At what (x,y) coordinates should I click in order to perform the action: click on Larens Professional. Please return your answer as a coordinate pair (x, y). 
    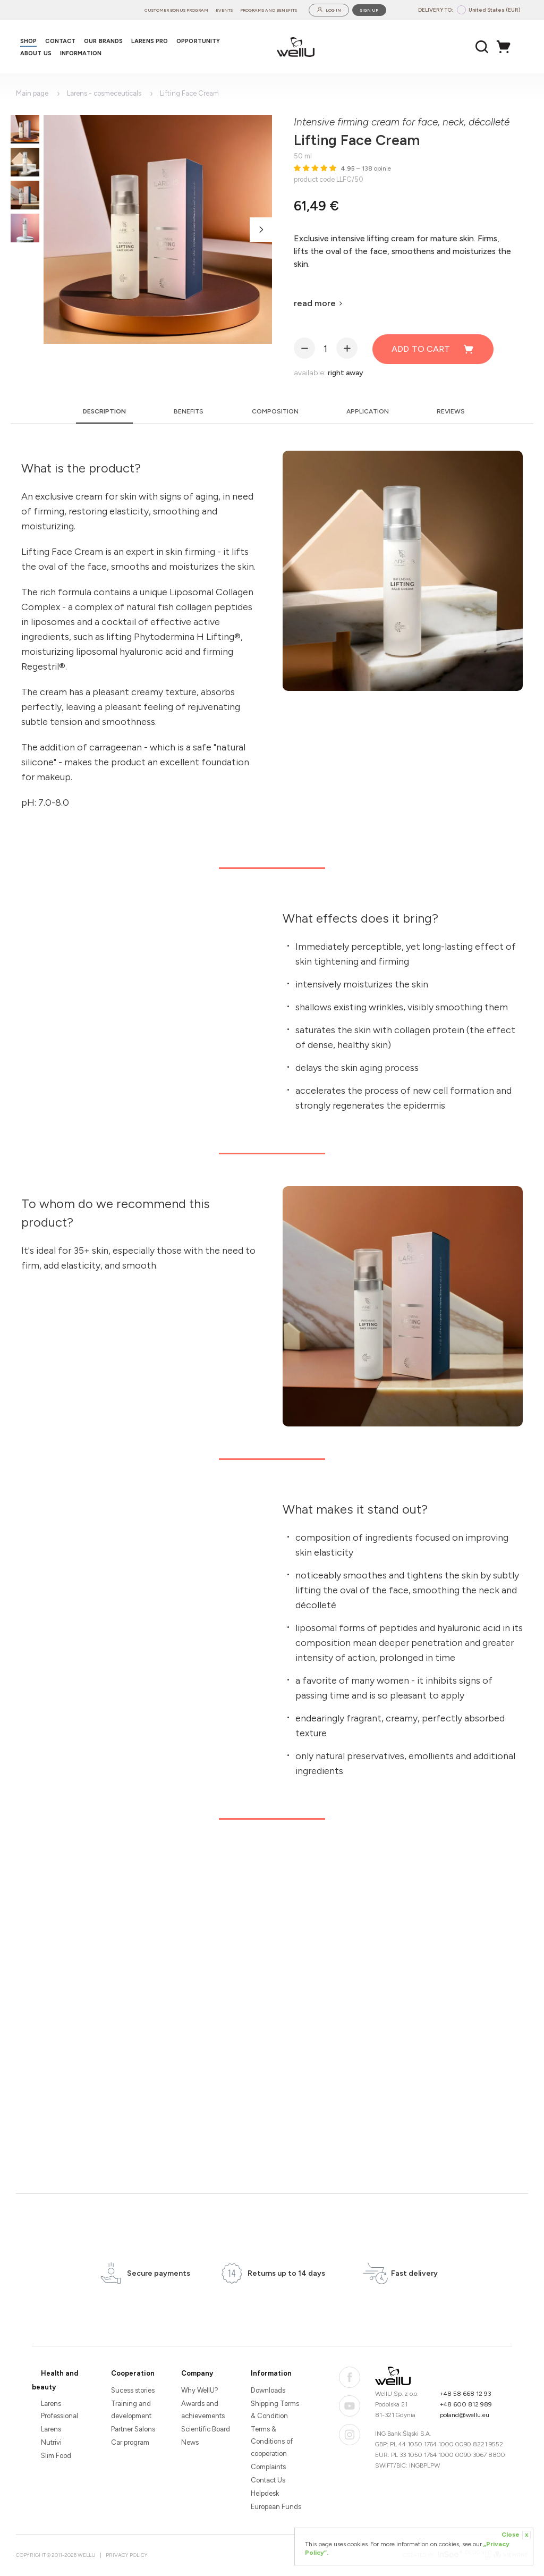
    Looking at the image, I should click on (59, 2410).